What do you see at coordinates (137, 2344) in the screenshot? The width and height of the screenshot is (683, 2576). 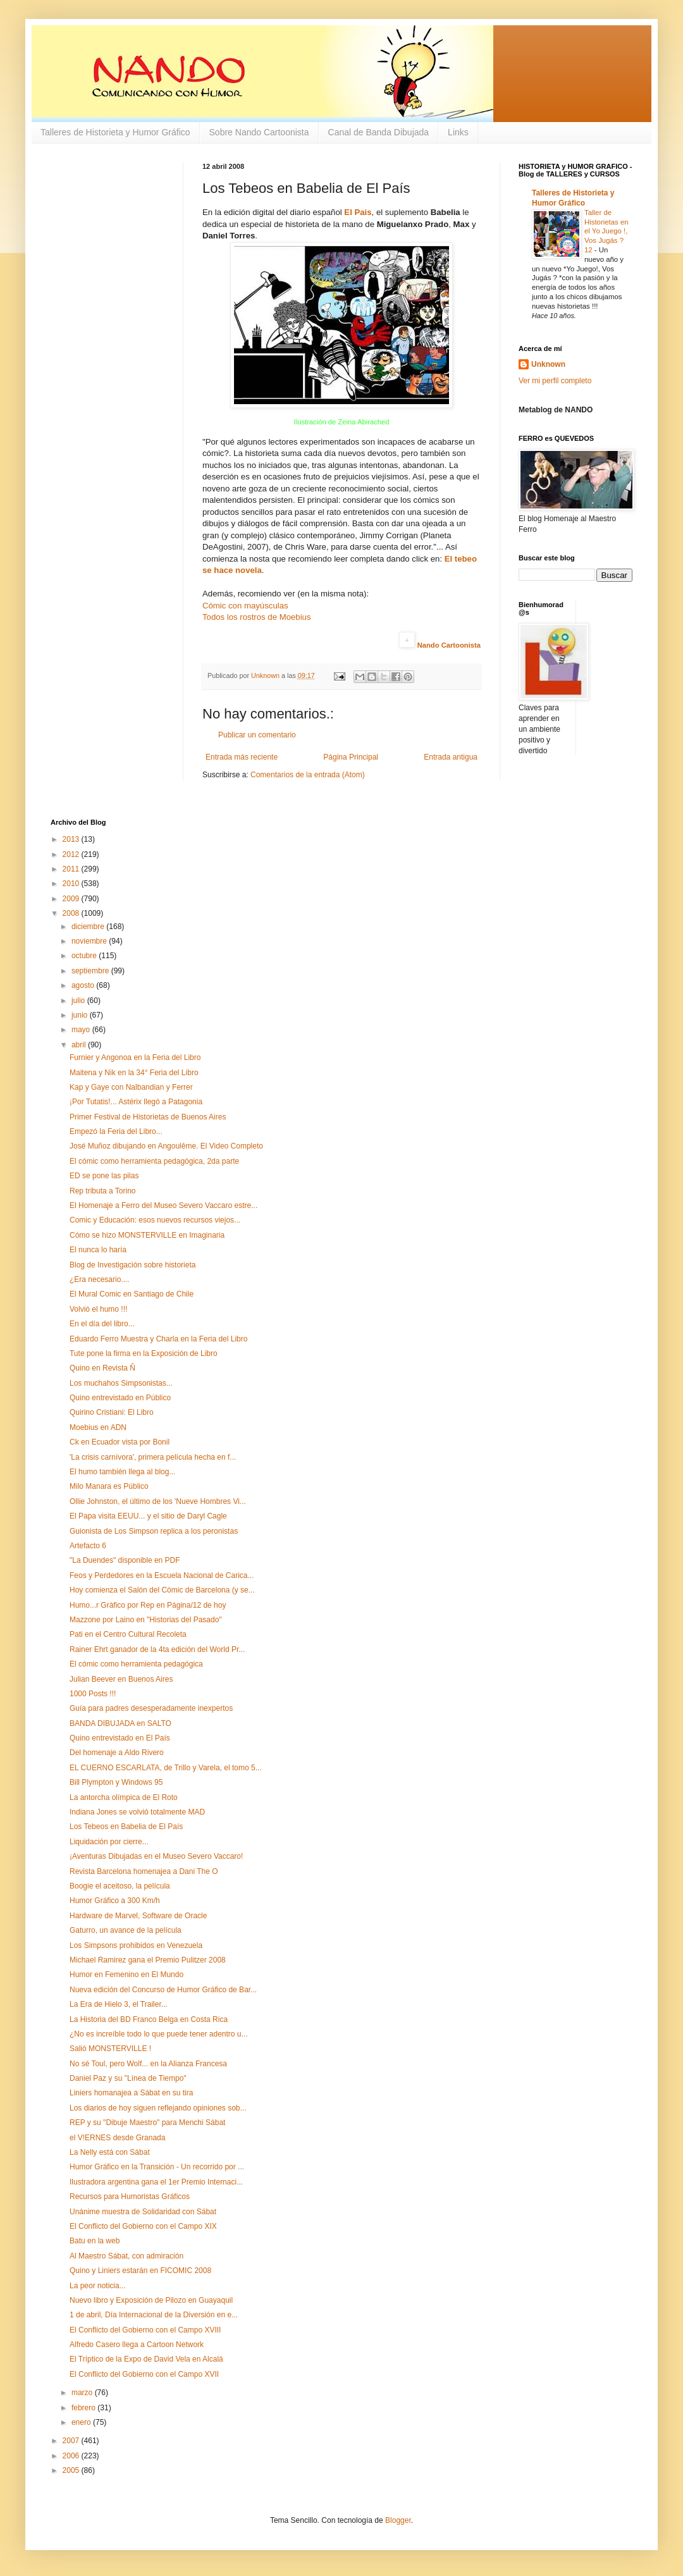 I see `Alfredo Casero llega a Cartoon Network` at bounding box center [137, 2344].